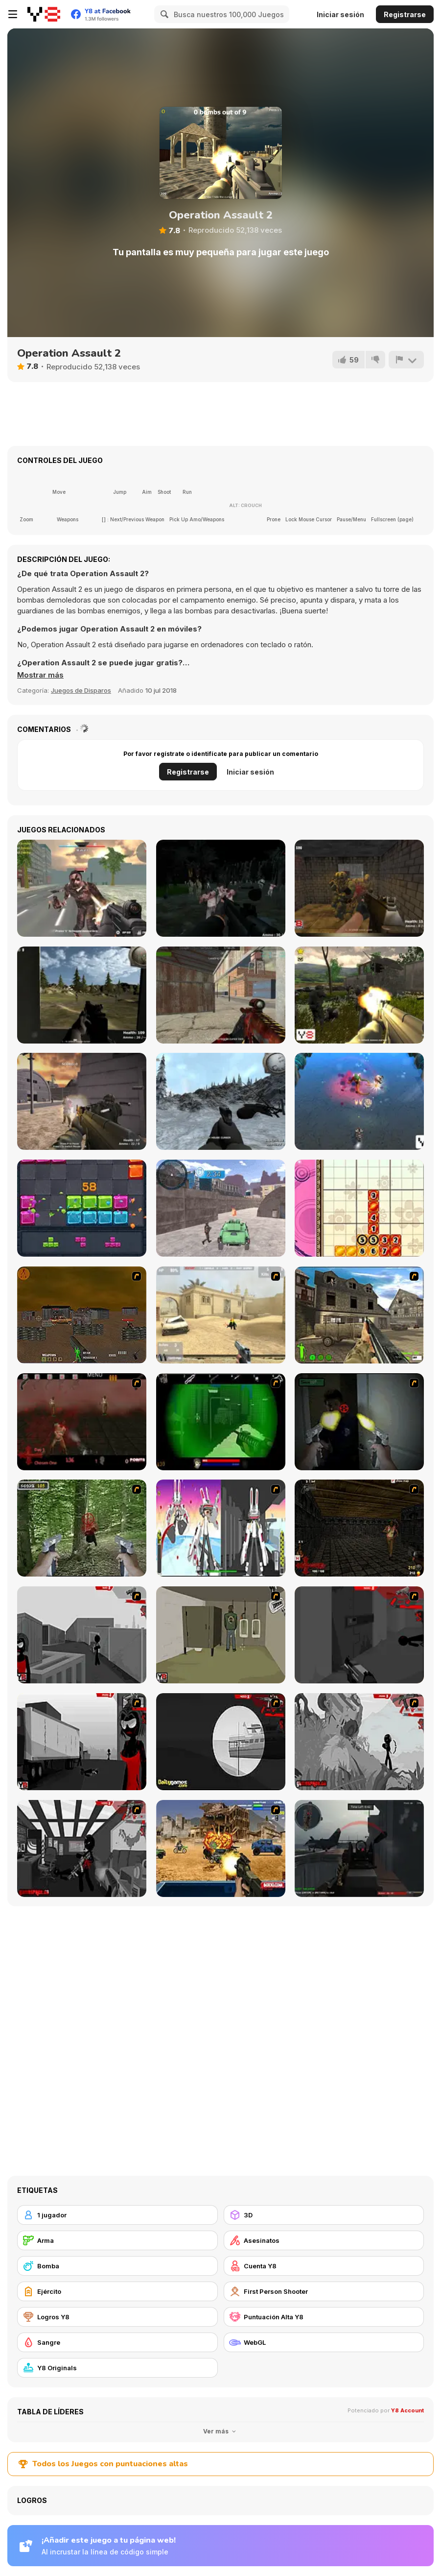 This screenshot has width=441, height=2576. What do you see at coordinates (359, 888) in the screenshot?
I see `[Counterblow]` at bounding box center [359, 888].